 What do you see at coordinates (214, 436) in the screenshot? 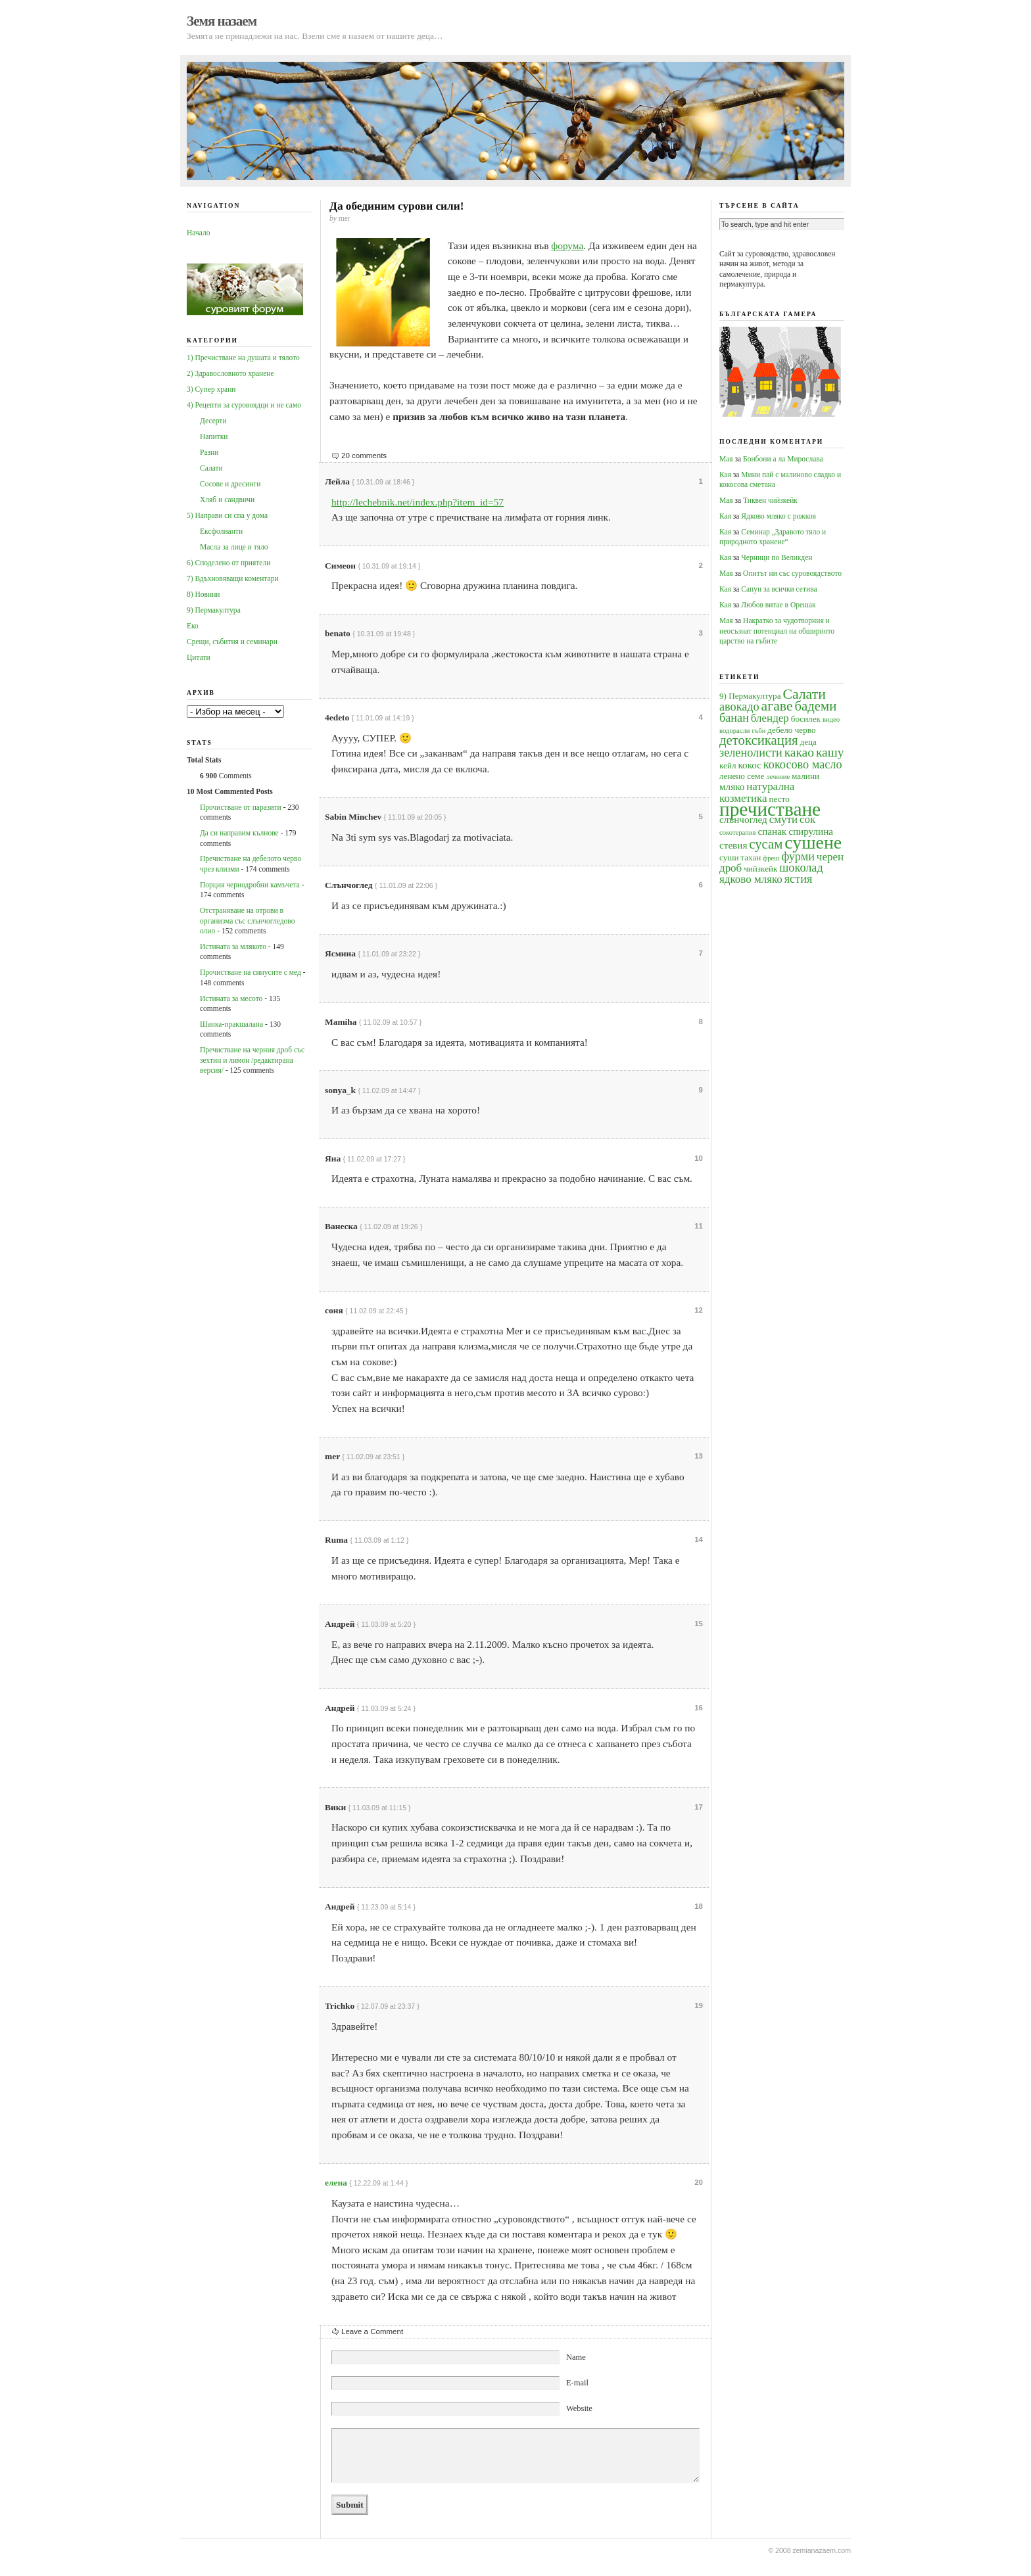
I see `Напитки` at bounding box center [214, 436].